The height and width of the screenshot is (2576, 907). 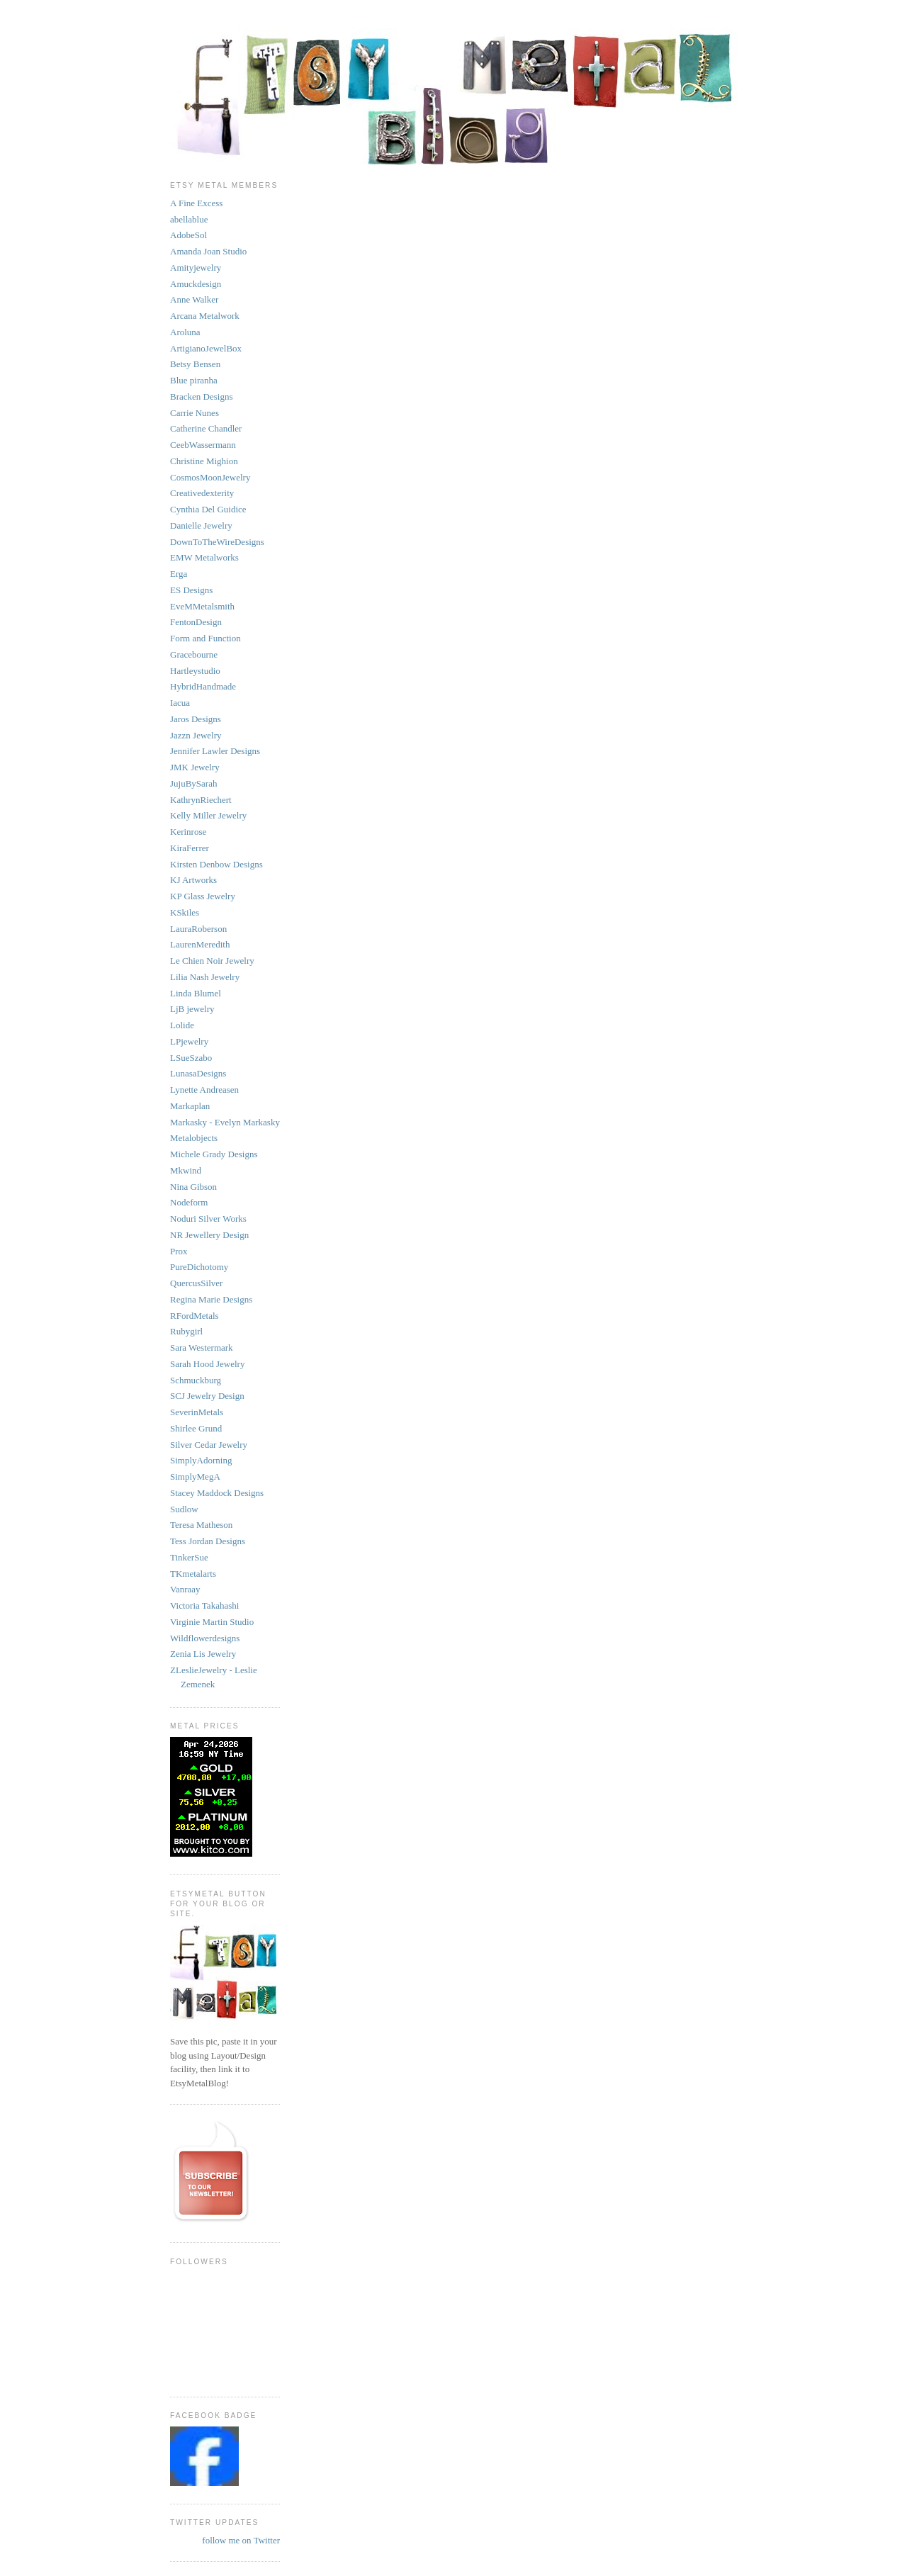 What do you see at coordinates (205, 315) in the screenshot?
I see `Arcana Metalwork` at bounding box center [205, 315].